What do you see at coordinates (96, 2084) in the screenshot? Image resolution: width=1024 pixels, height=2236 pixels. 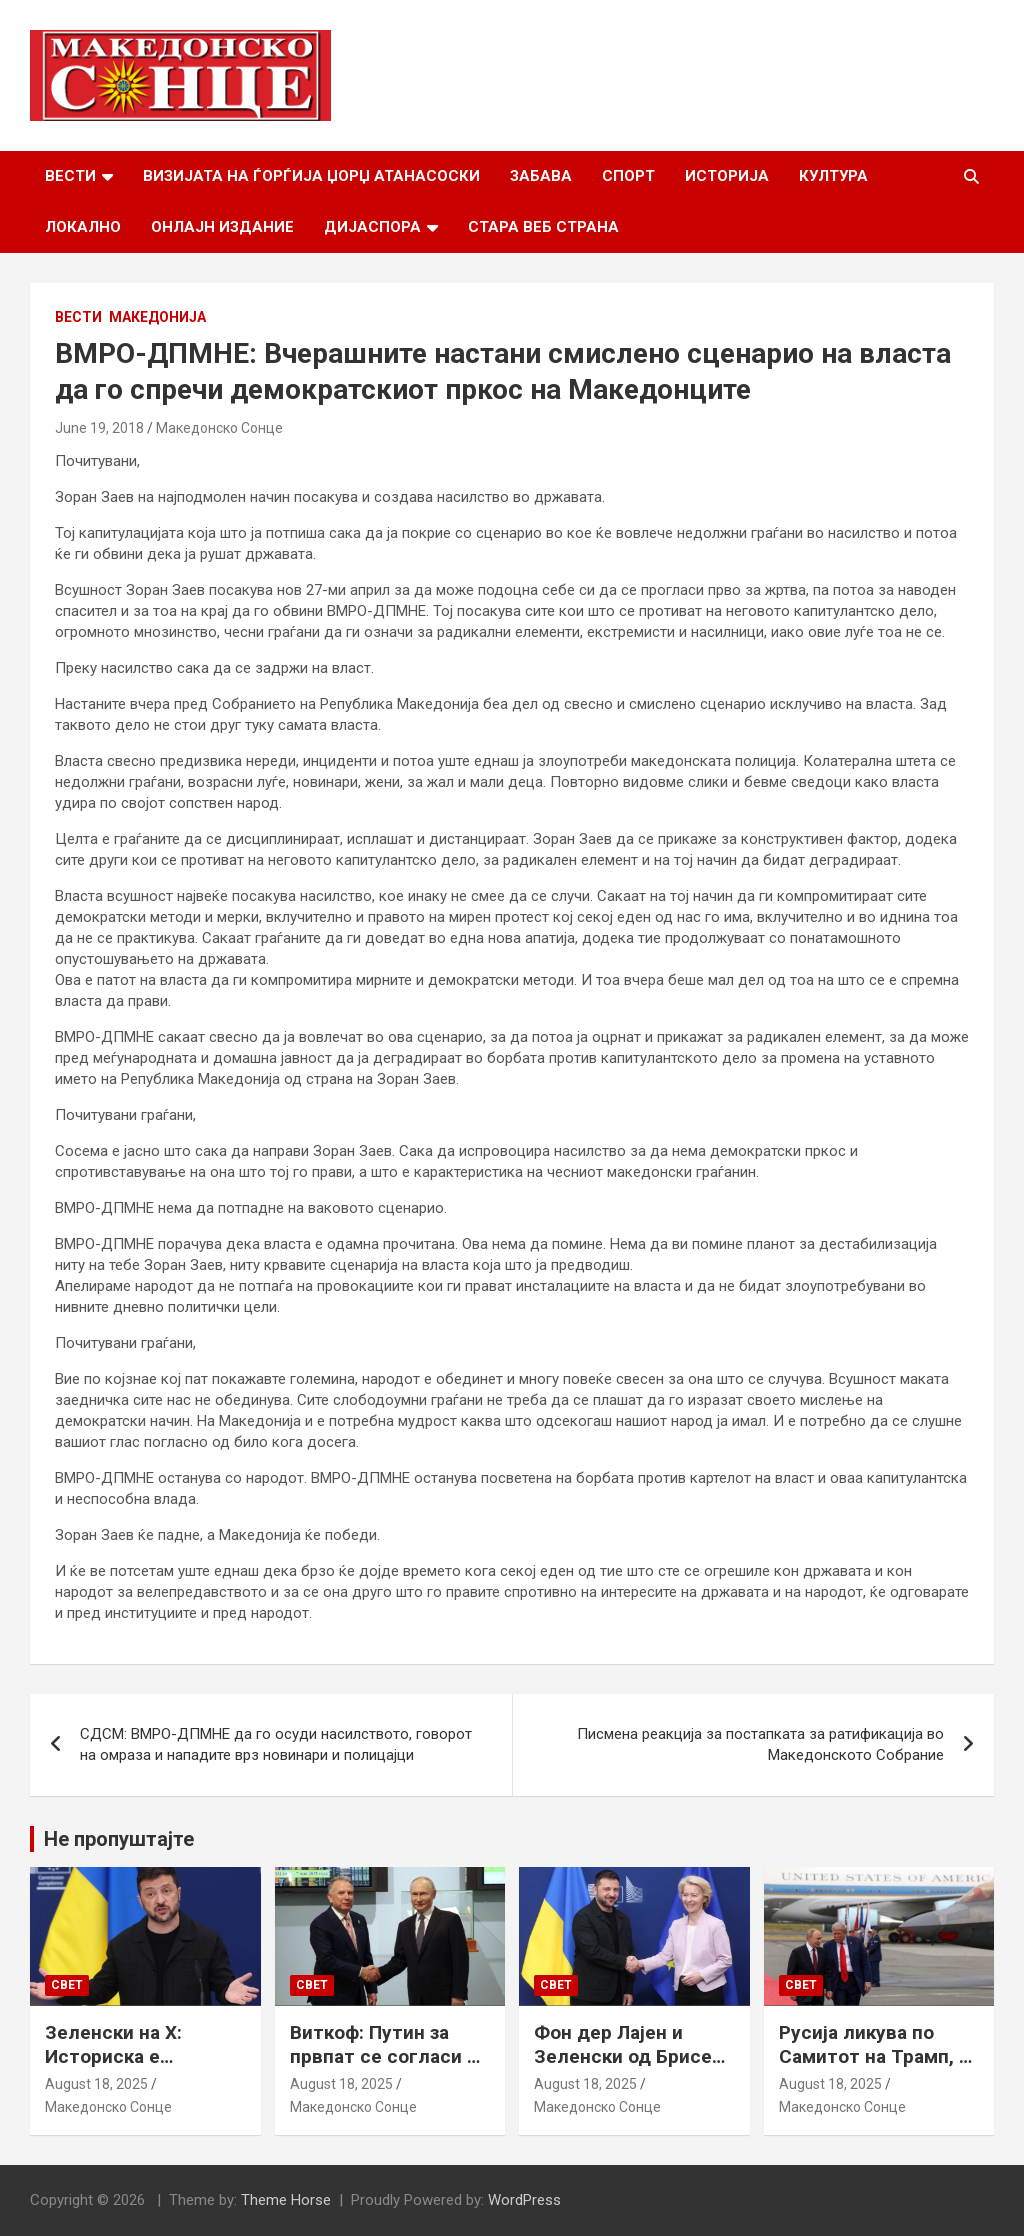 I see `August 18, 2025` at bounding box center [96, 2084].